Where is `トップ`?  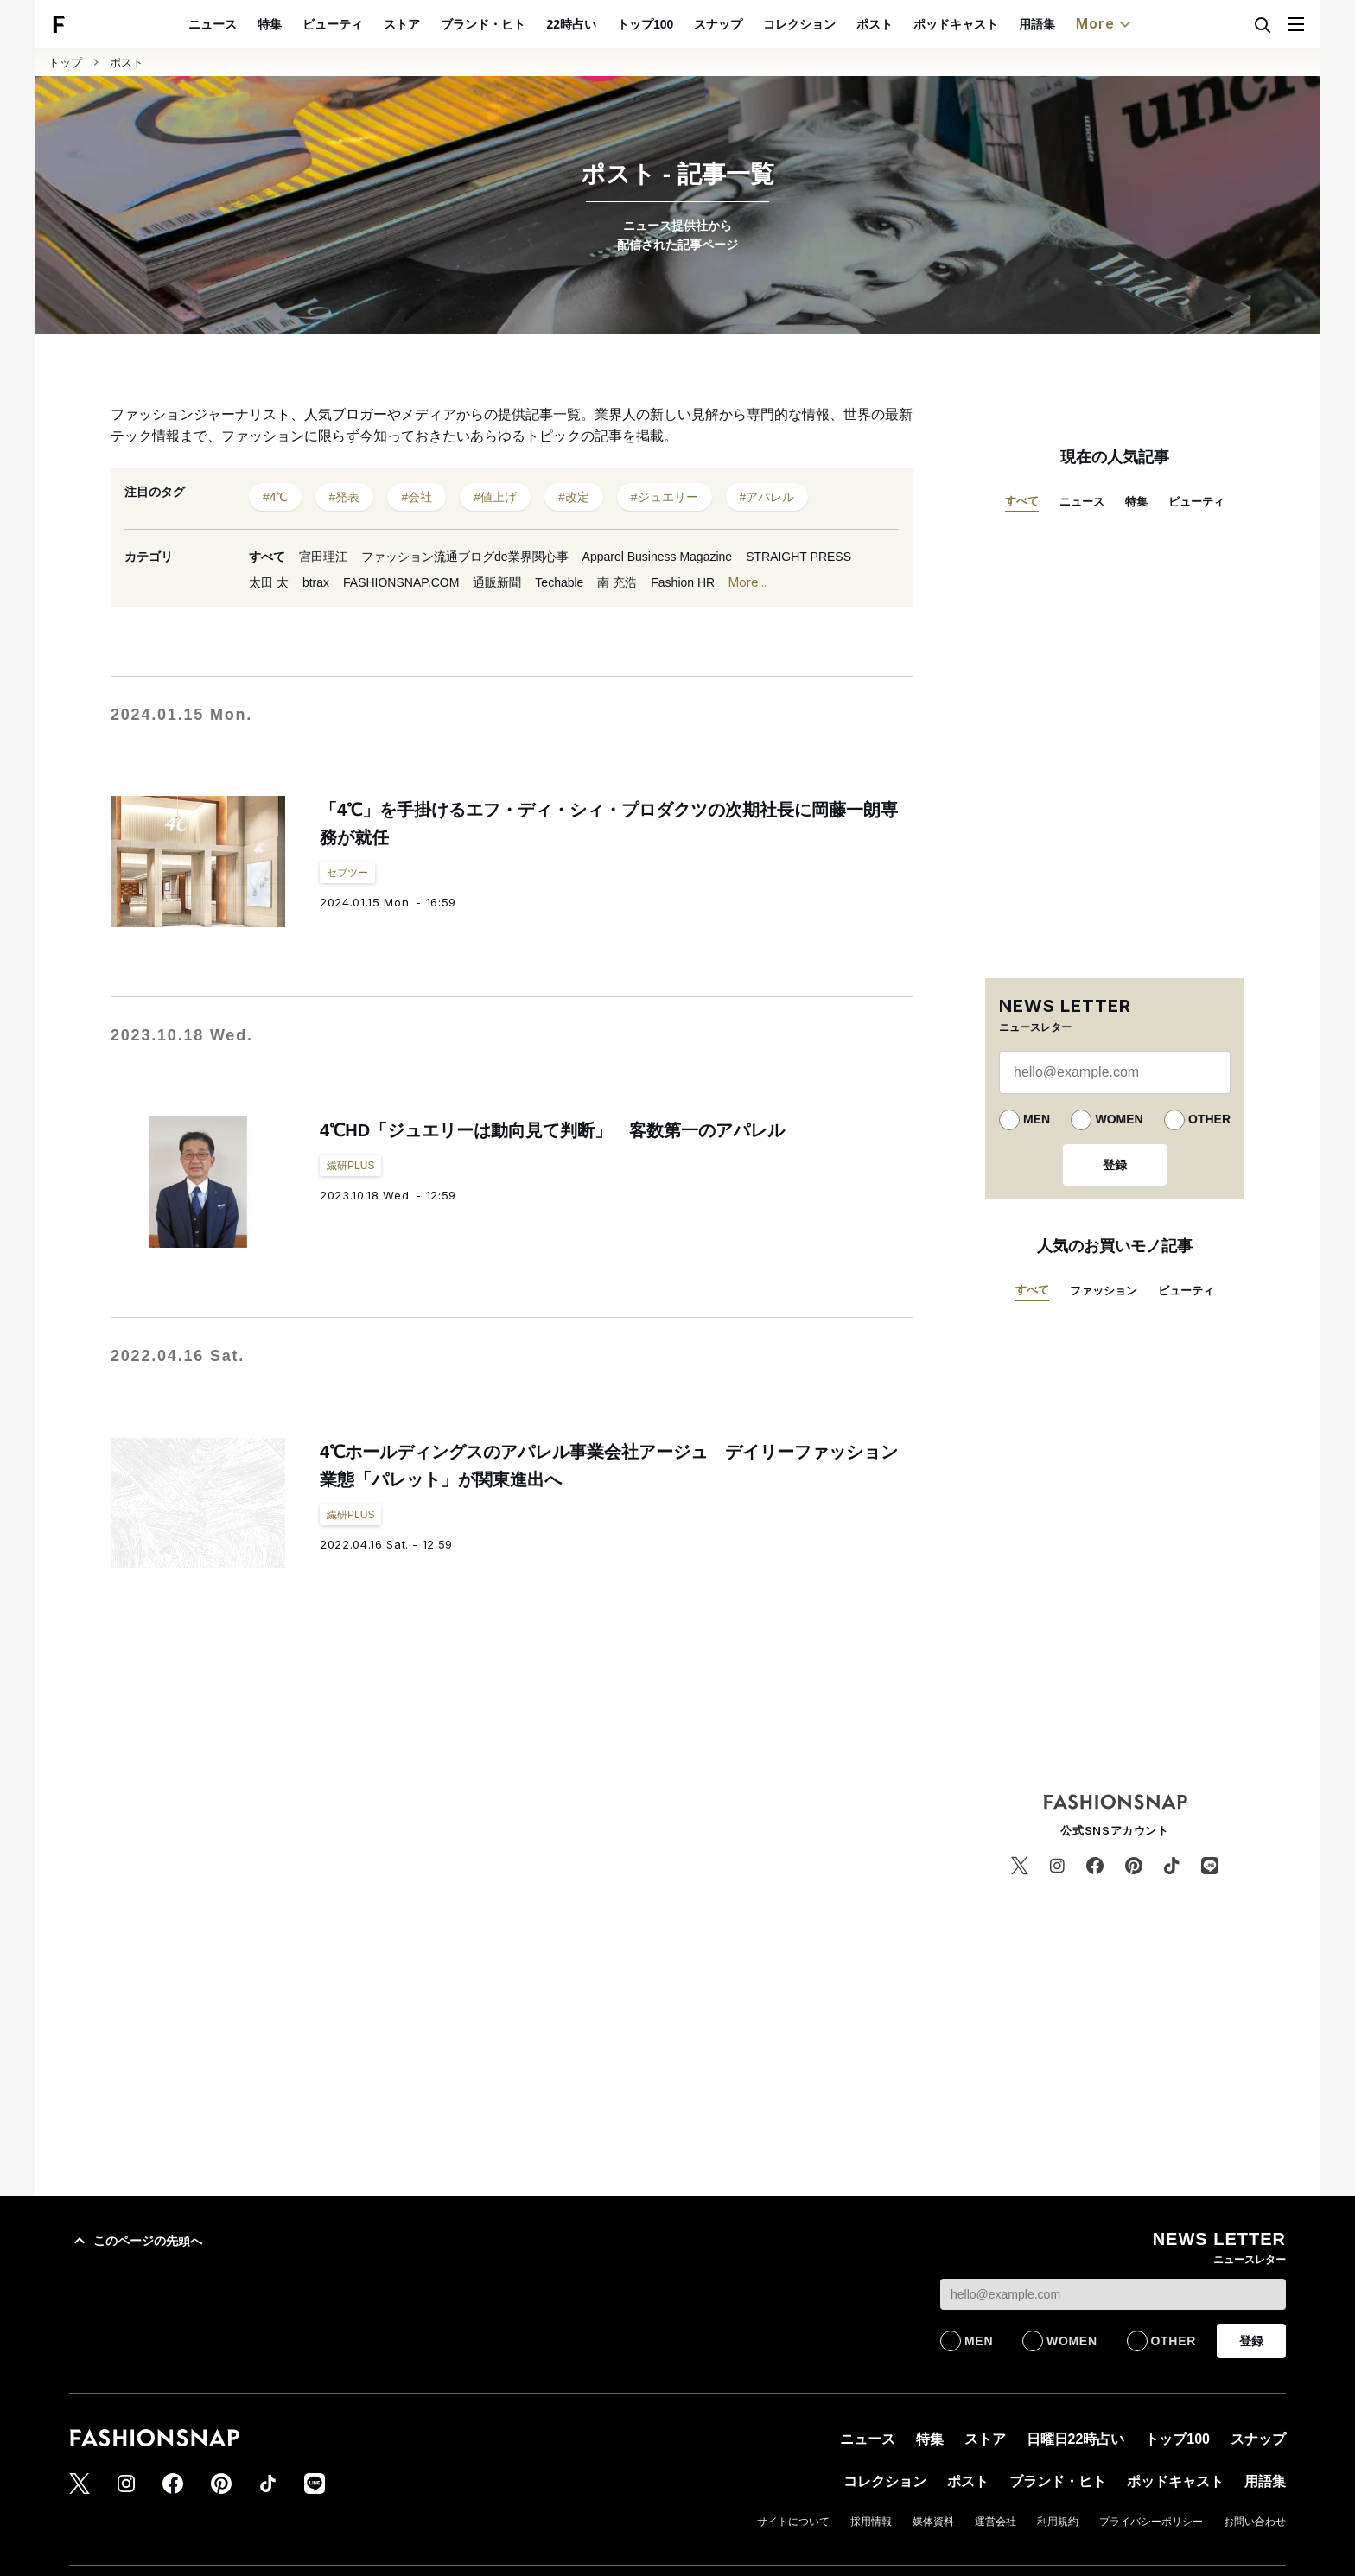 トップ is located at coordinates (65, 62).